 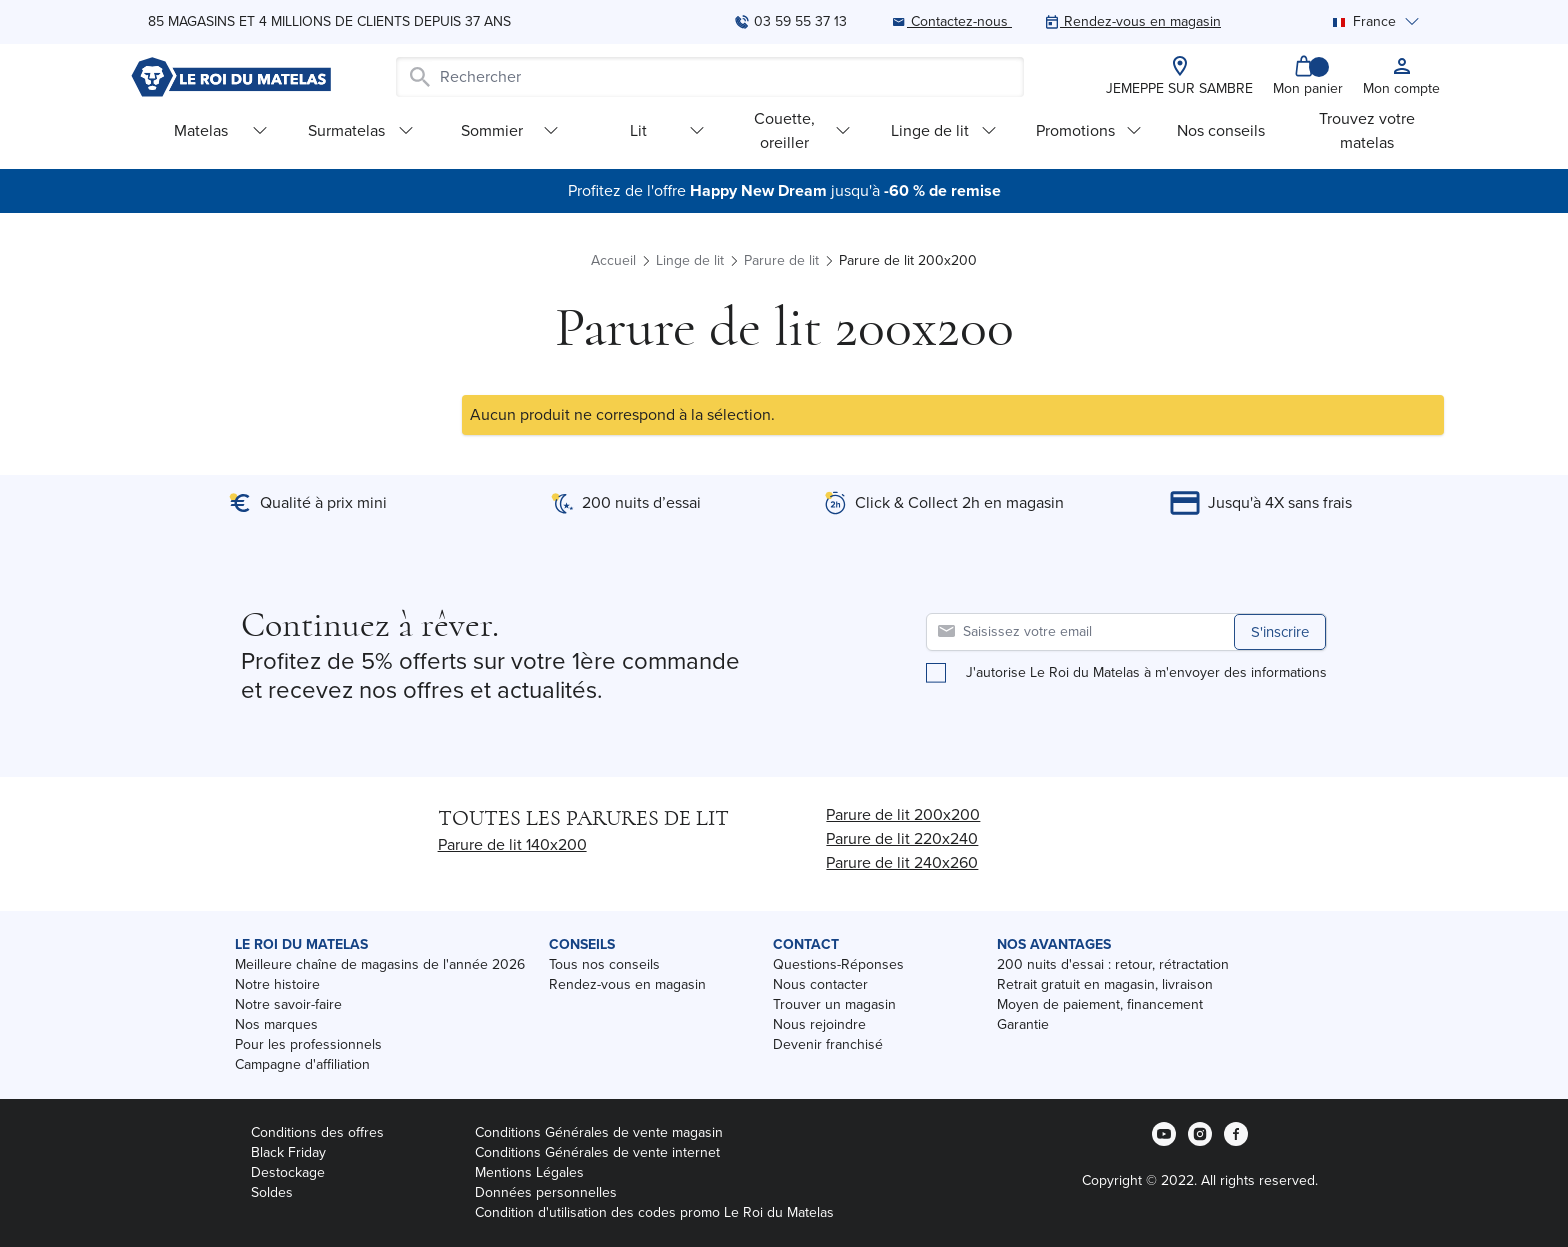 I want to click on Notre savoir-faire, so click(x=288, y=1004).